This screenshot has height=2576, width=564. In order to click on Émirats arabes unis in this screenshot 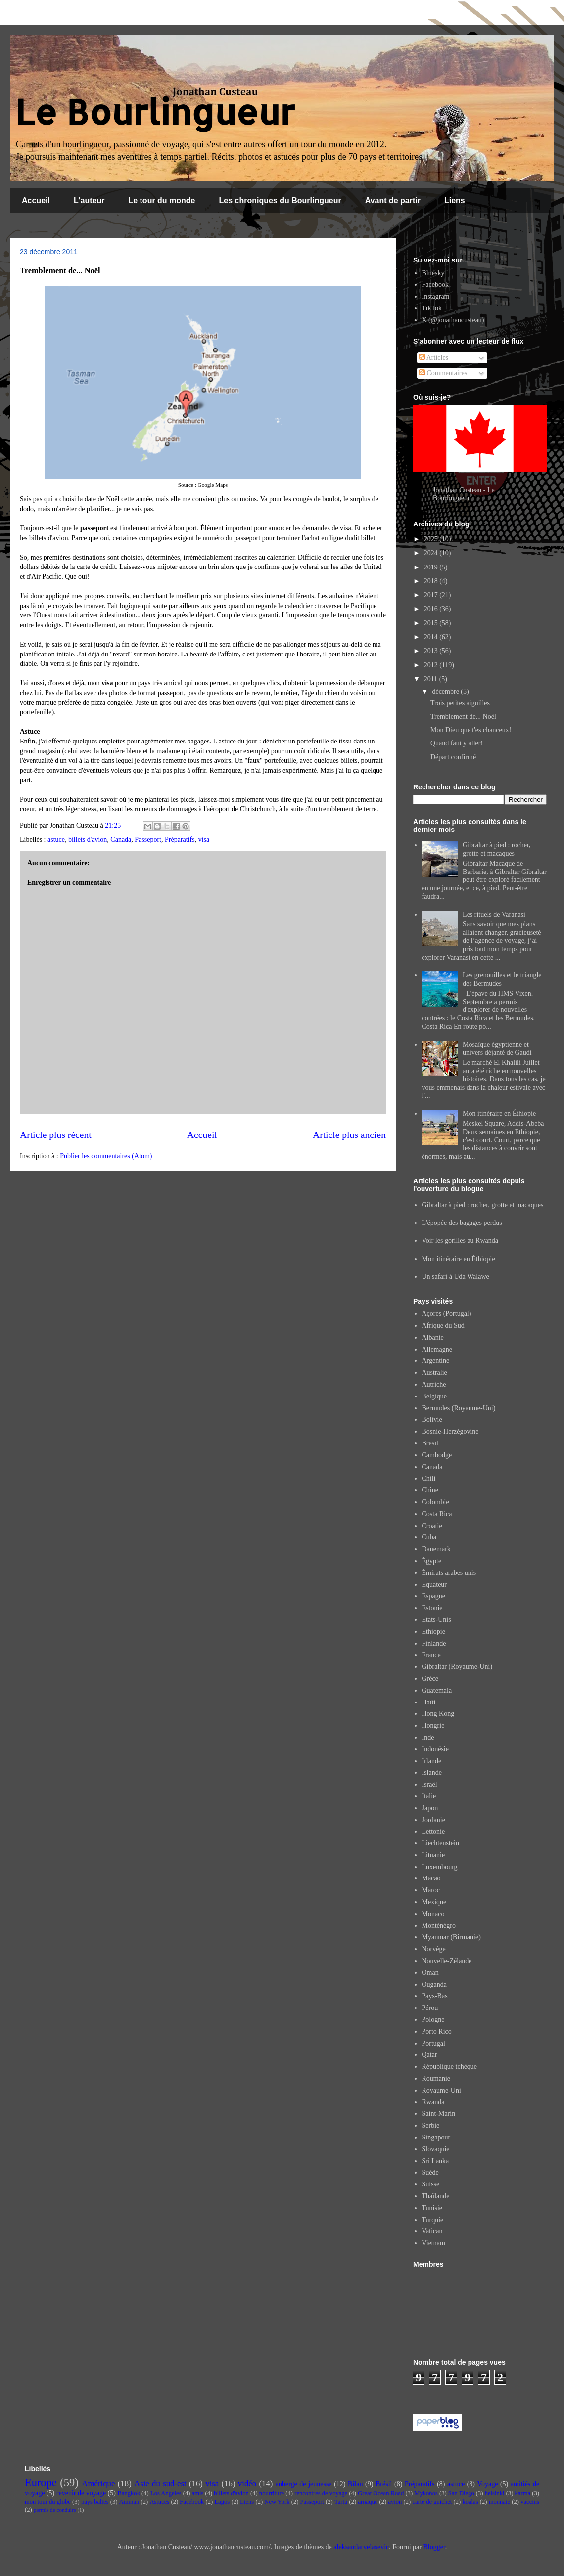, I will do `click(449, 1572)`.